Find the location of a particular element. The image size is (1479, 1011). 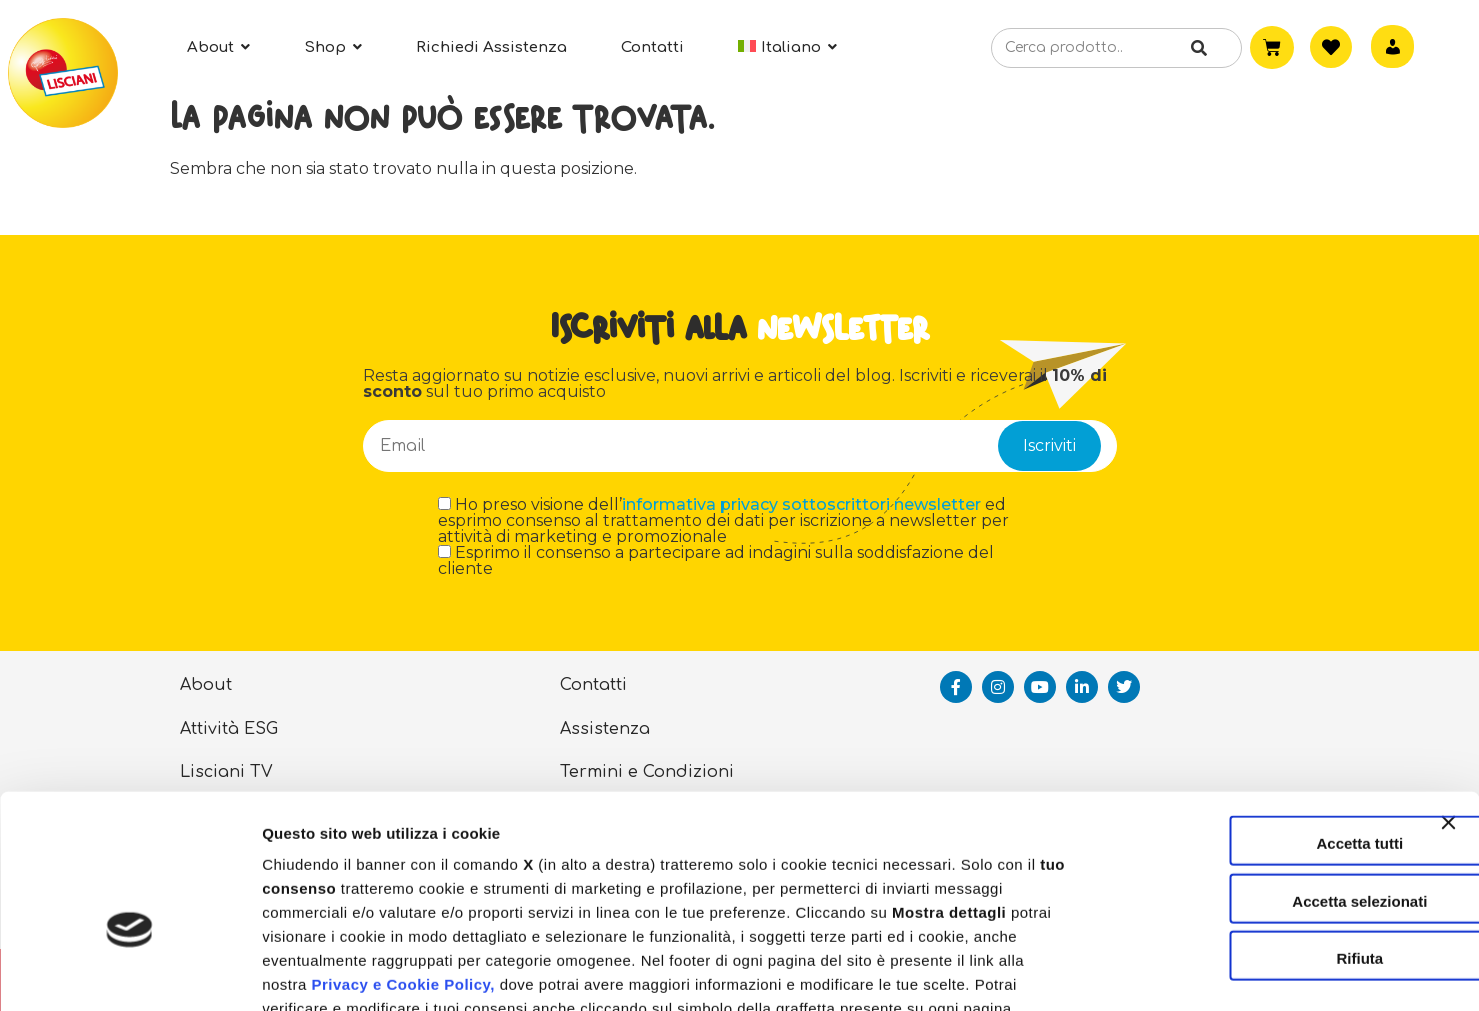

[Usercentrics Cookiebot - opens in a new window] is located at coordinates (129, 972).